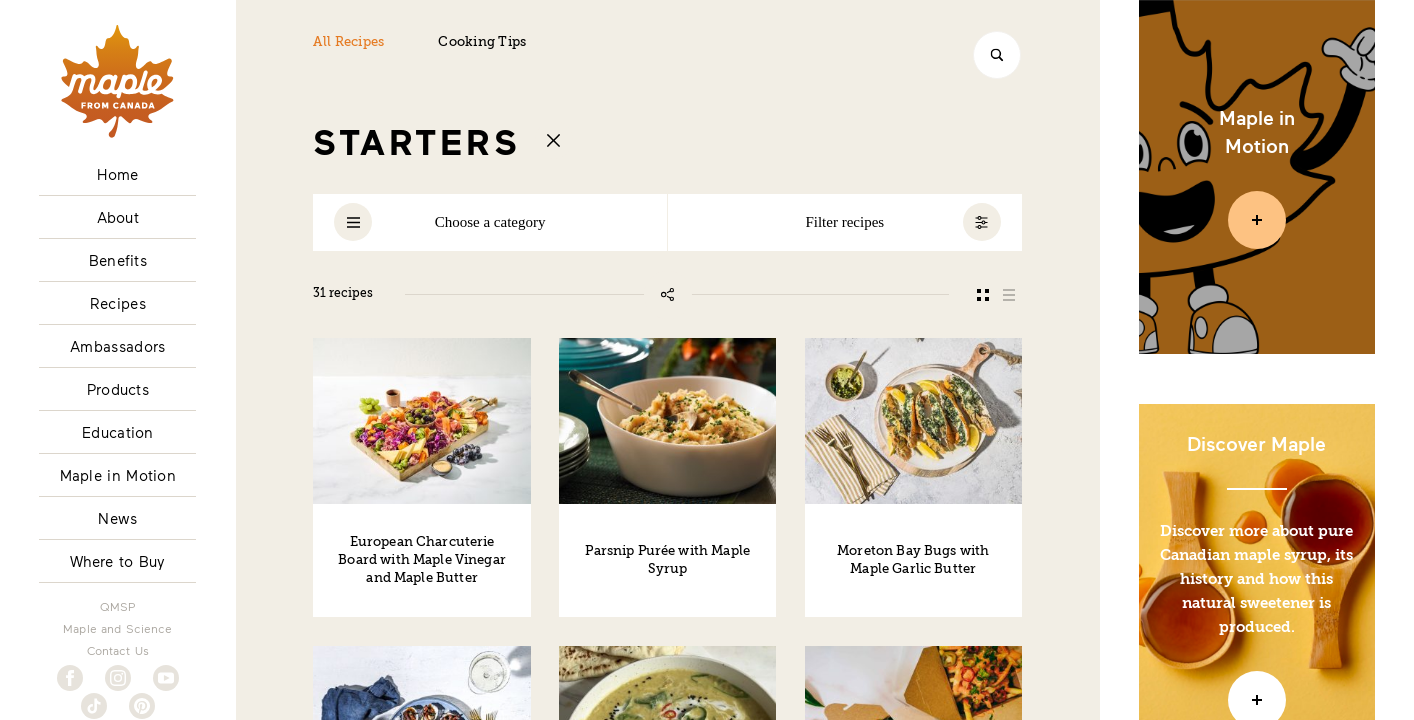  Describe the element at coordinates (668, 295) in the screenshot. I see `[Share this page]` at that location.